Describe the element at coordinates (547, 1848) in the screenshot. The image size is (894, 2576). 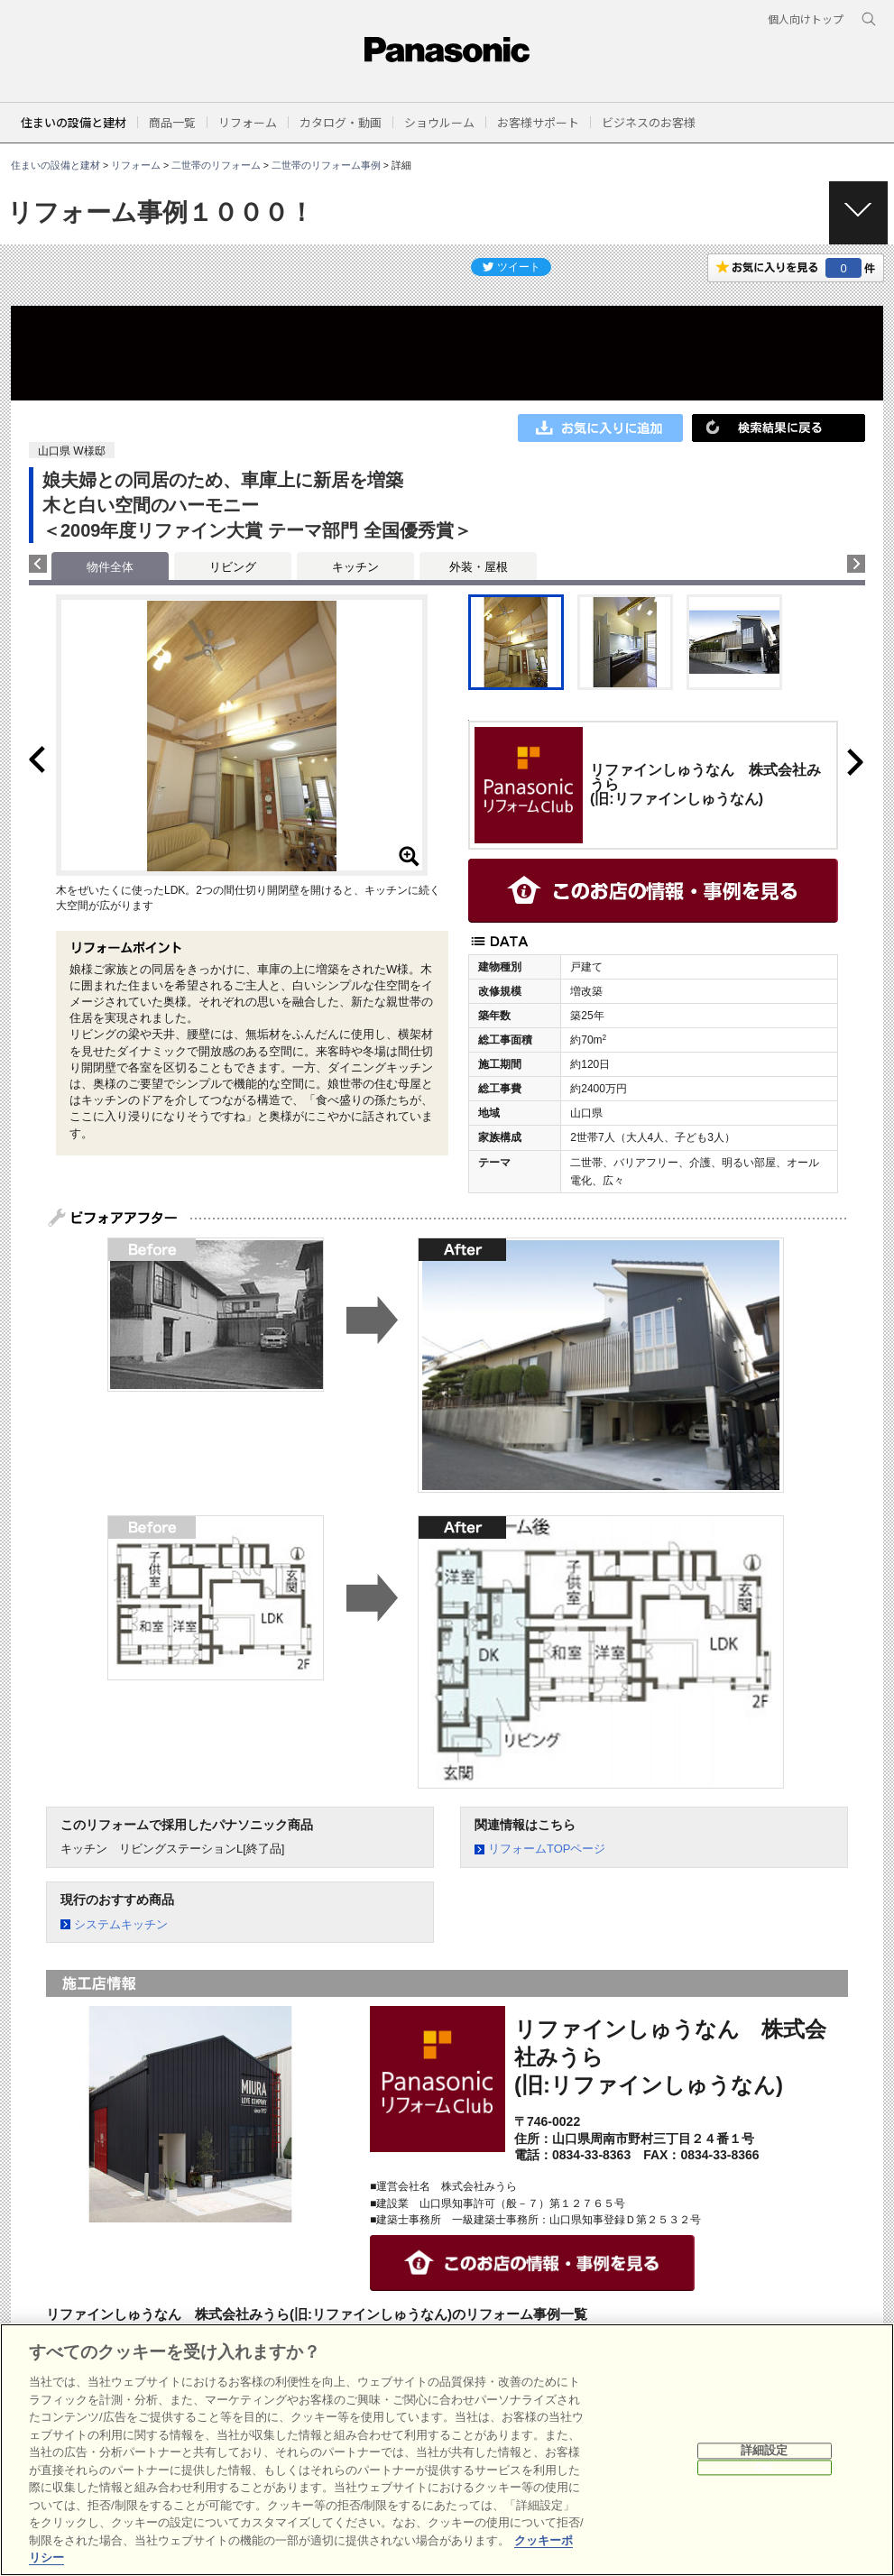
I see `リフォームTOPページ` at that location.